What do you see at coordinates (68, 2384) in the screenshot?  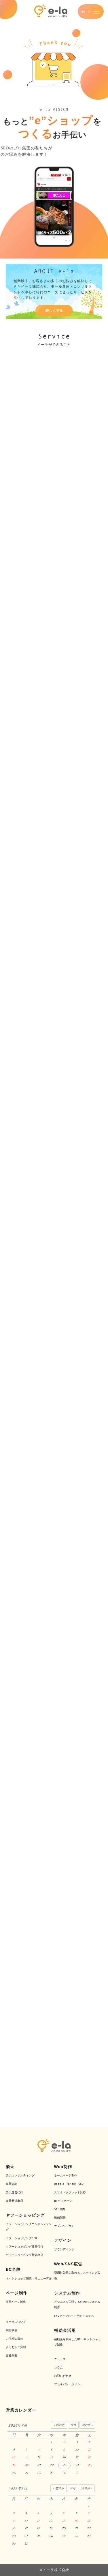 I see `プライバシーポリシー` at bounding box center [68, 2384].